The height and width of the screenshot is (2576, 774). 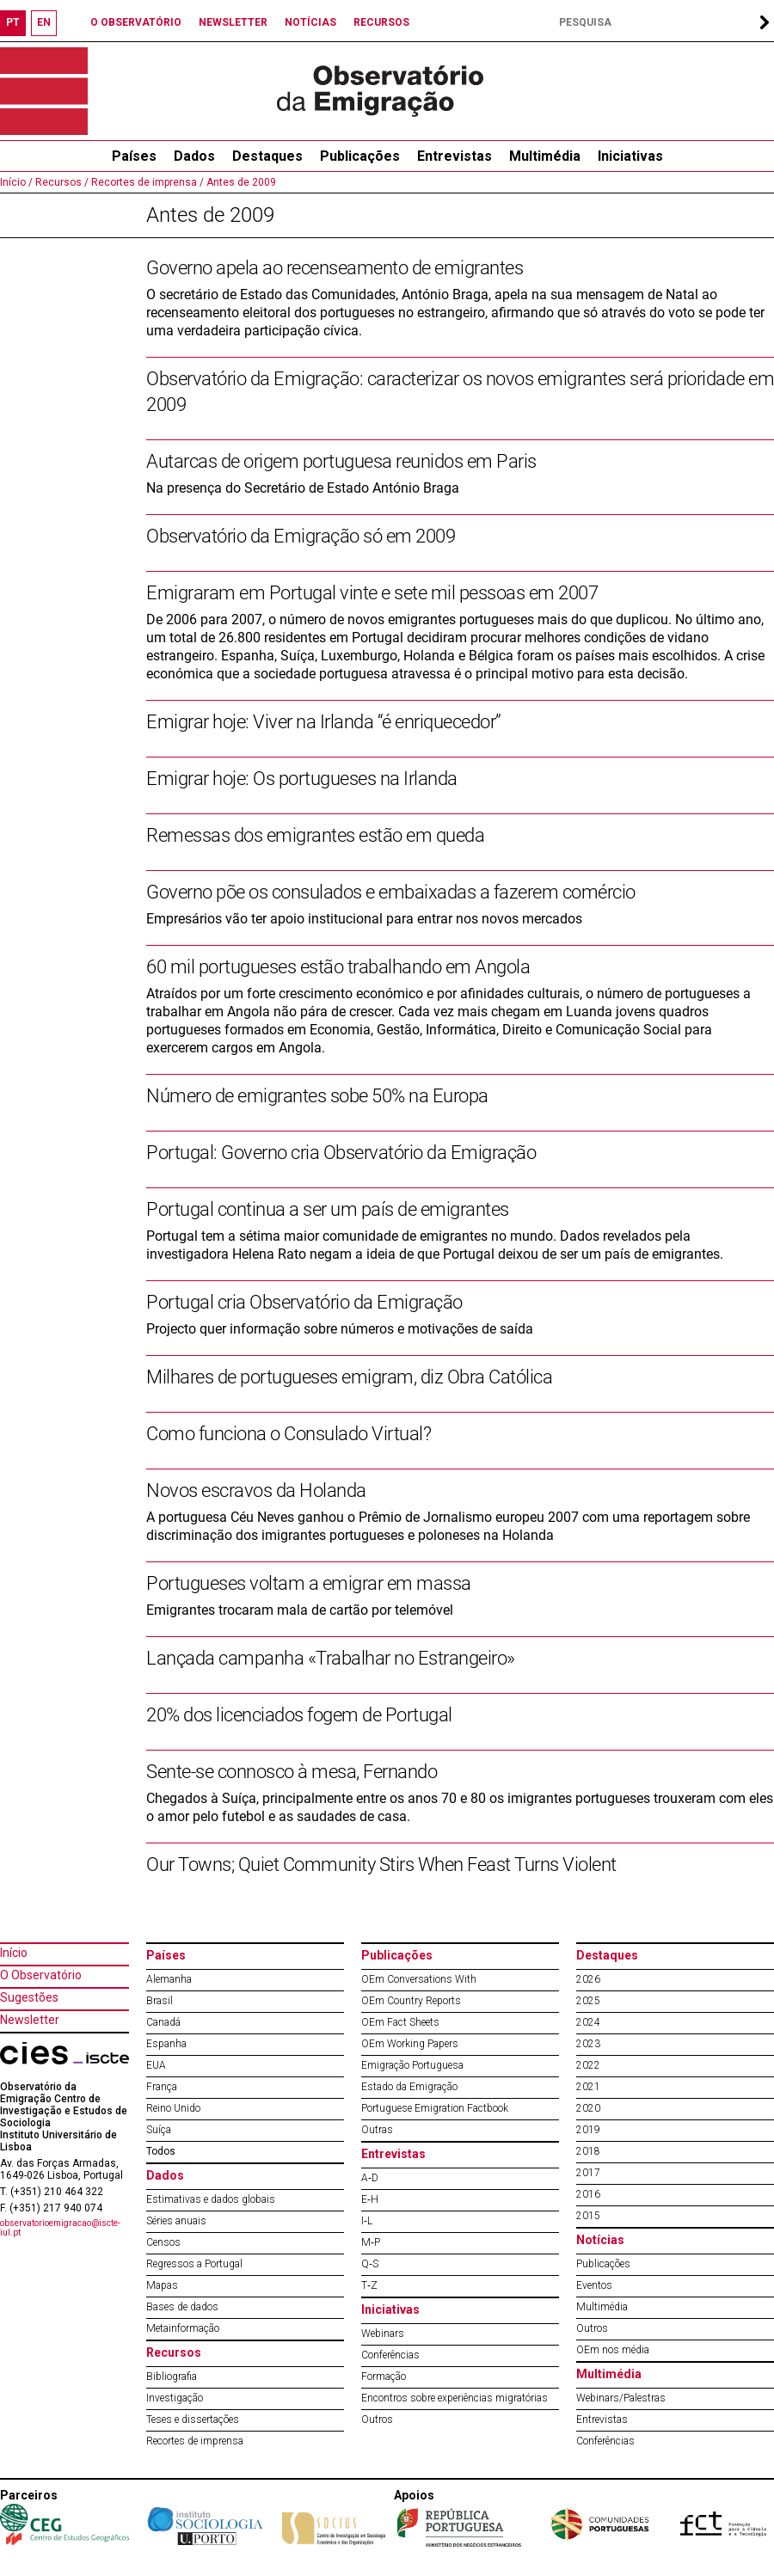 I want to click on Encontros sobre experiências migratórias, so click(x=454, y=2398).